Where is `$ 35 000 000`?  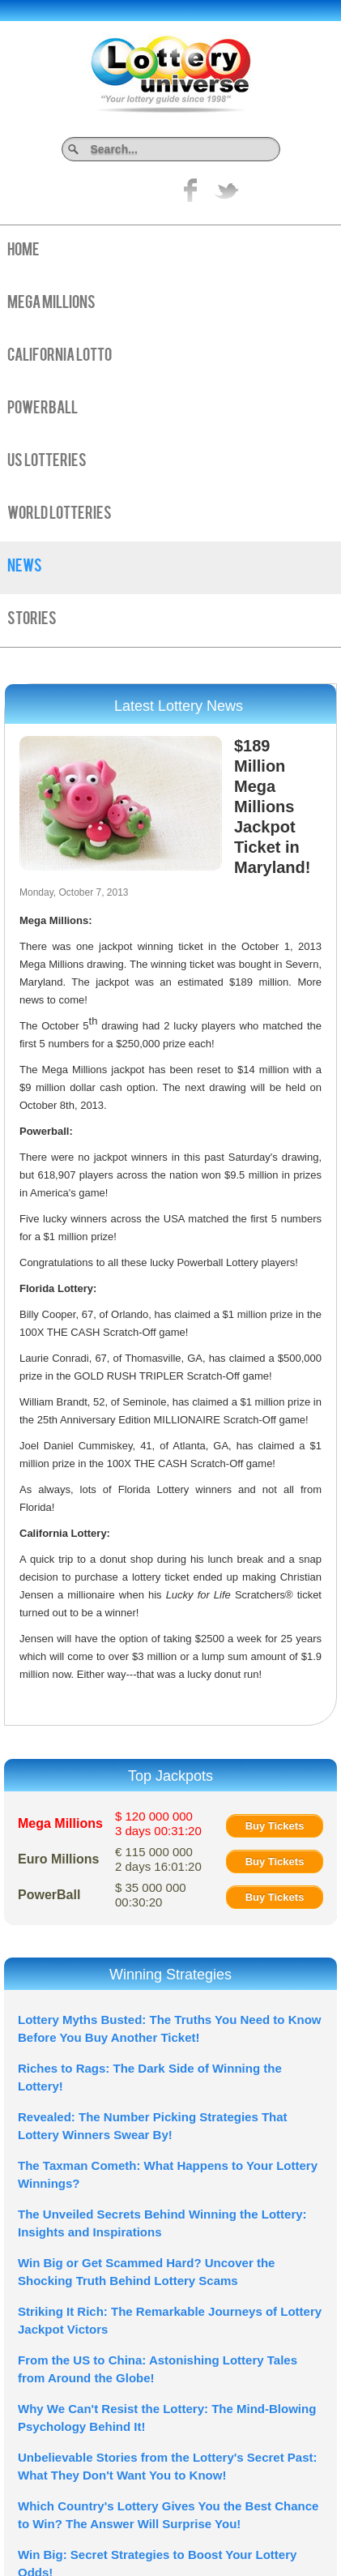
$ 35 000 000 is located at coordinates (150, 1895).